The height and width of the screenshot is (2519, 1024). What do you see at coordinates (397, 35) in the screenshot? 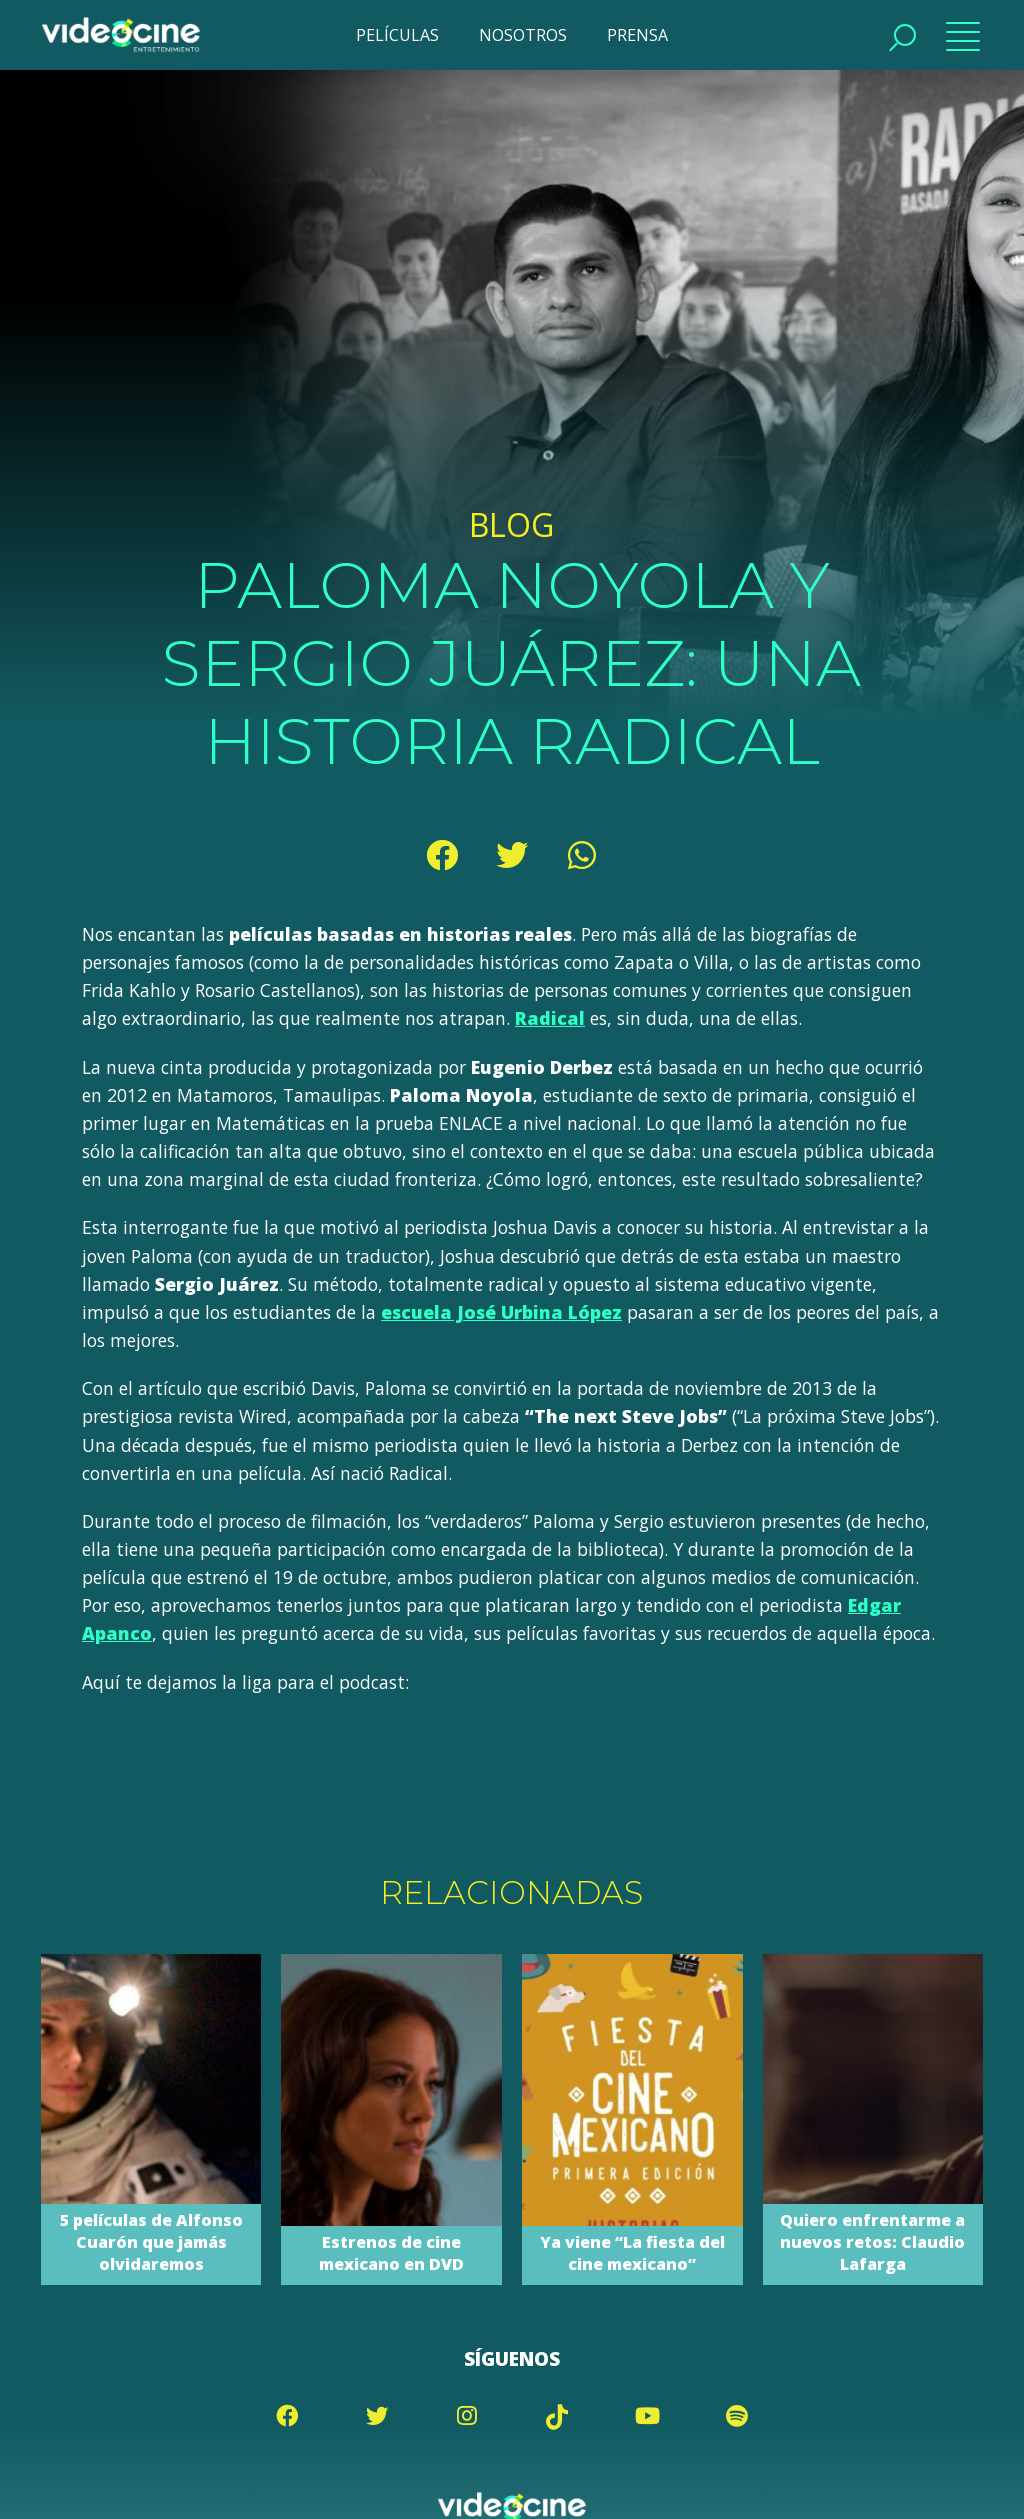
I see `PELÍCULAS` at bounding box center [397, 35].